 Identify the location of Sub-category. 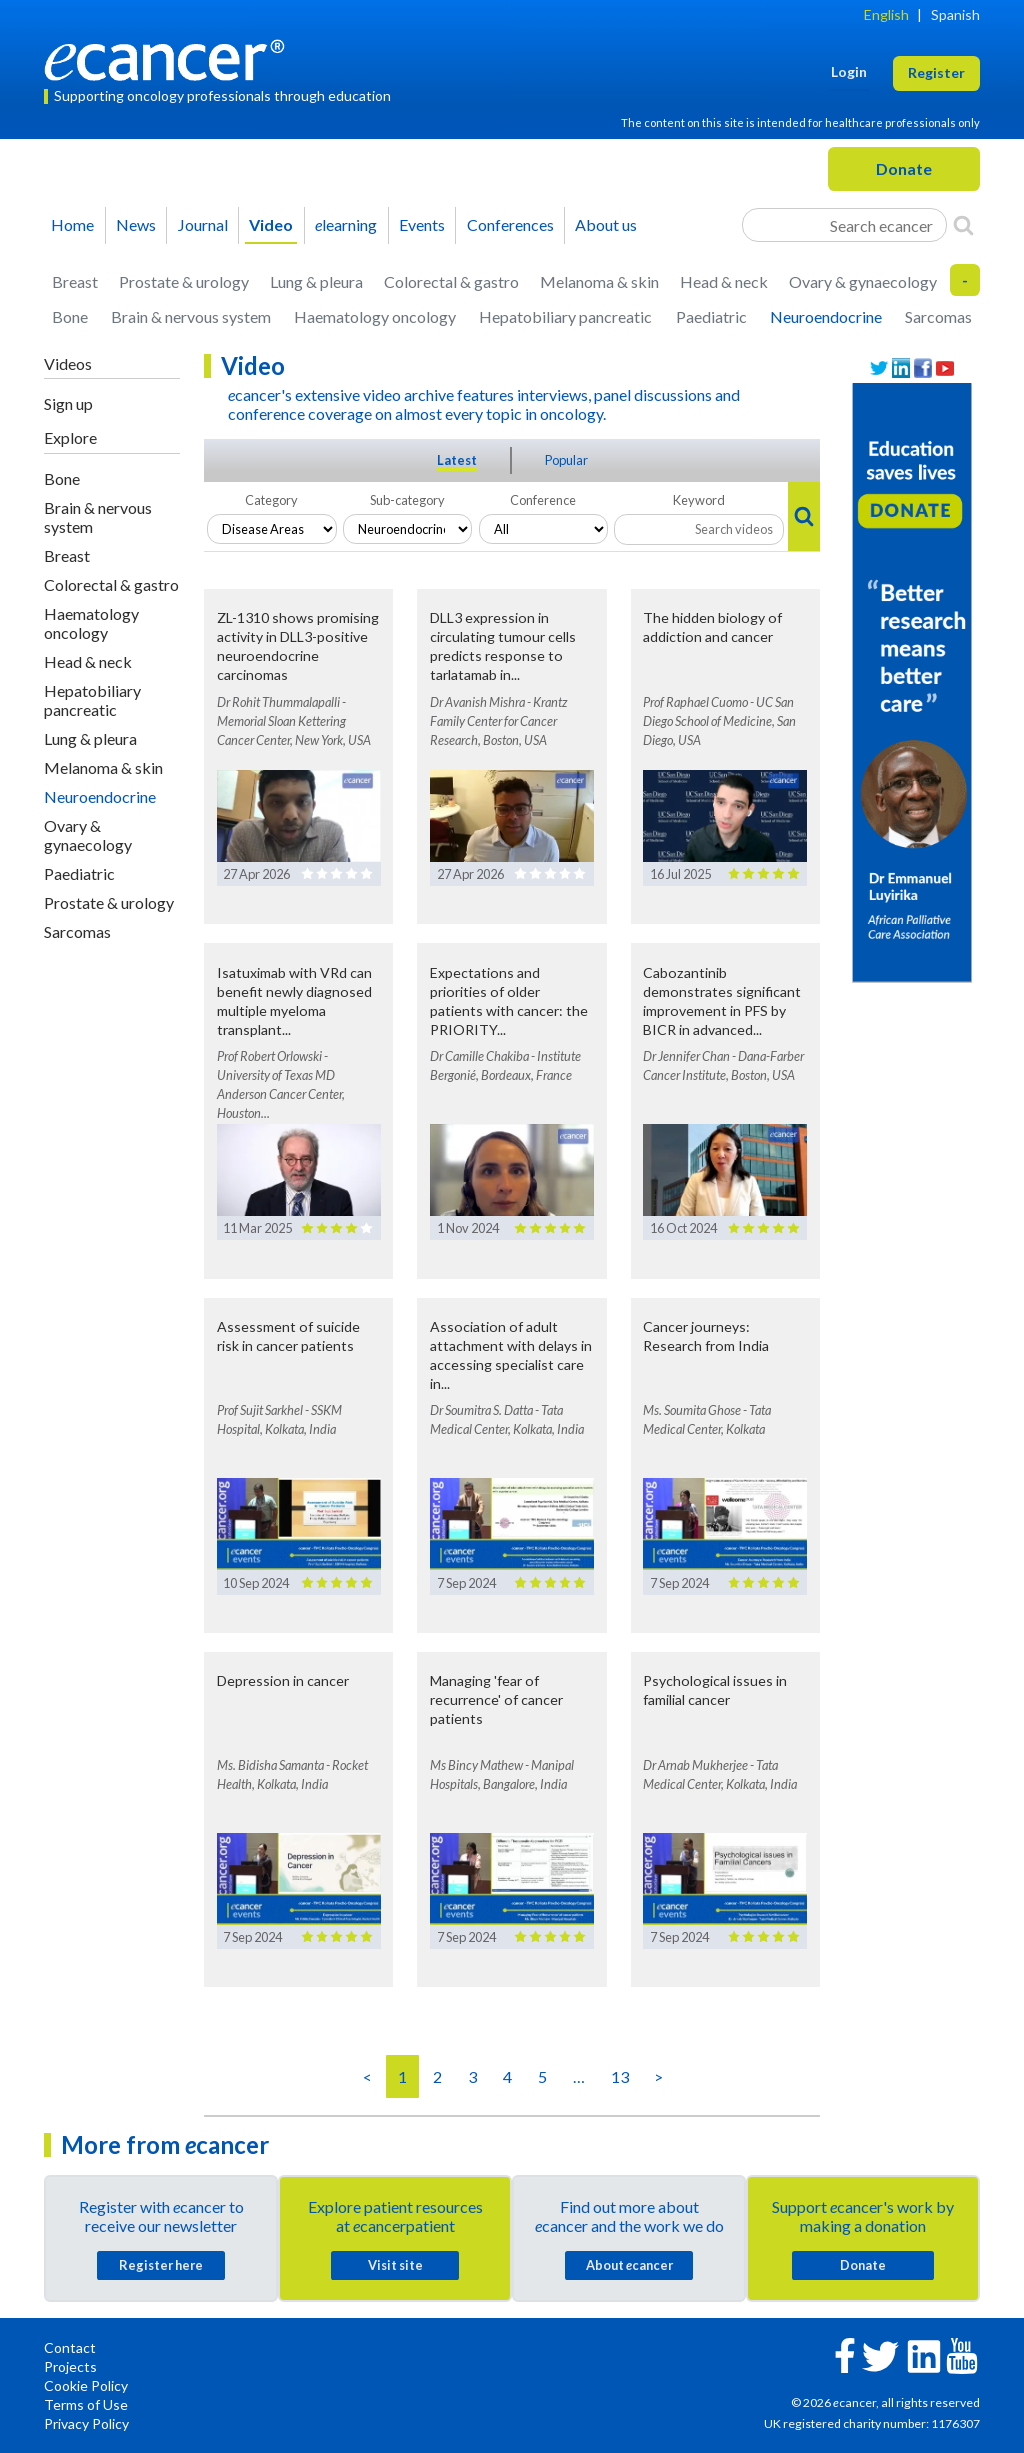
(407, 500).